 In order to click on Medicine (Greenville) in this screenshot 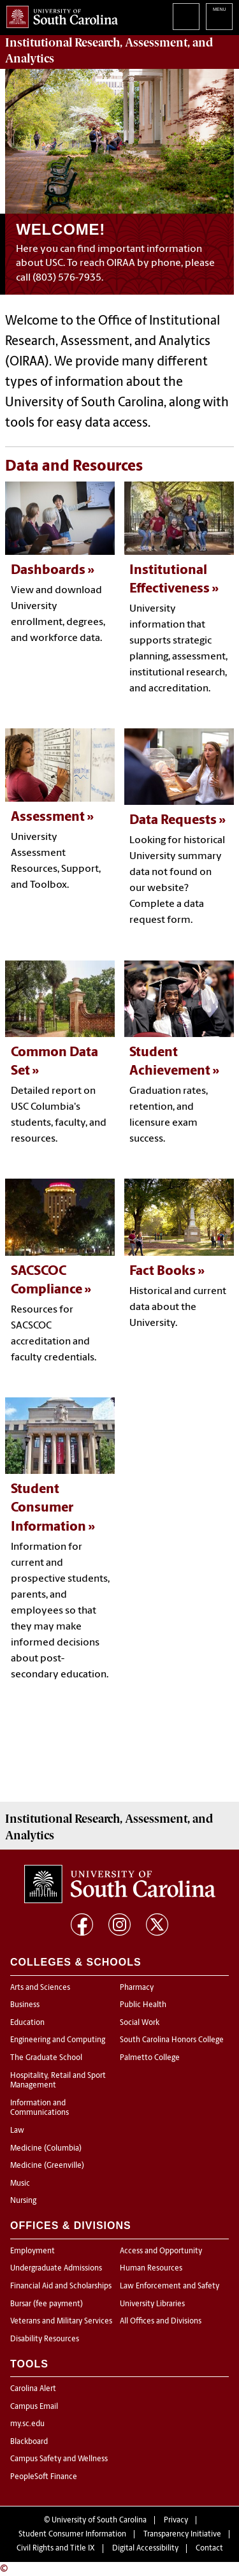, I will do `click(47, 2166)`.